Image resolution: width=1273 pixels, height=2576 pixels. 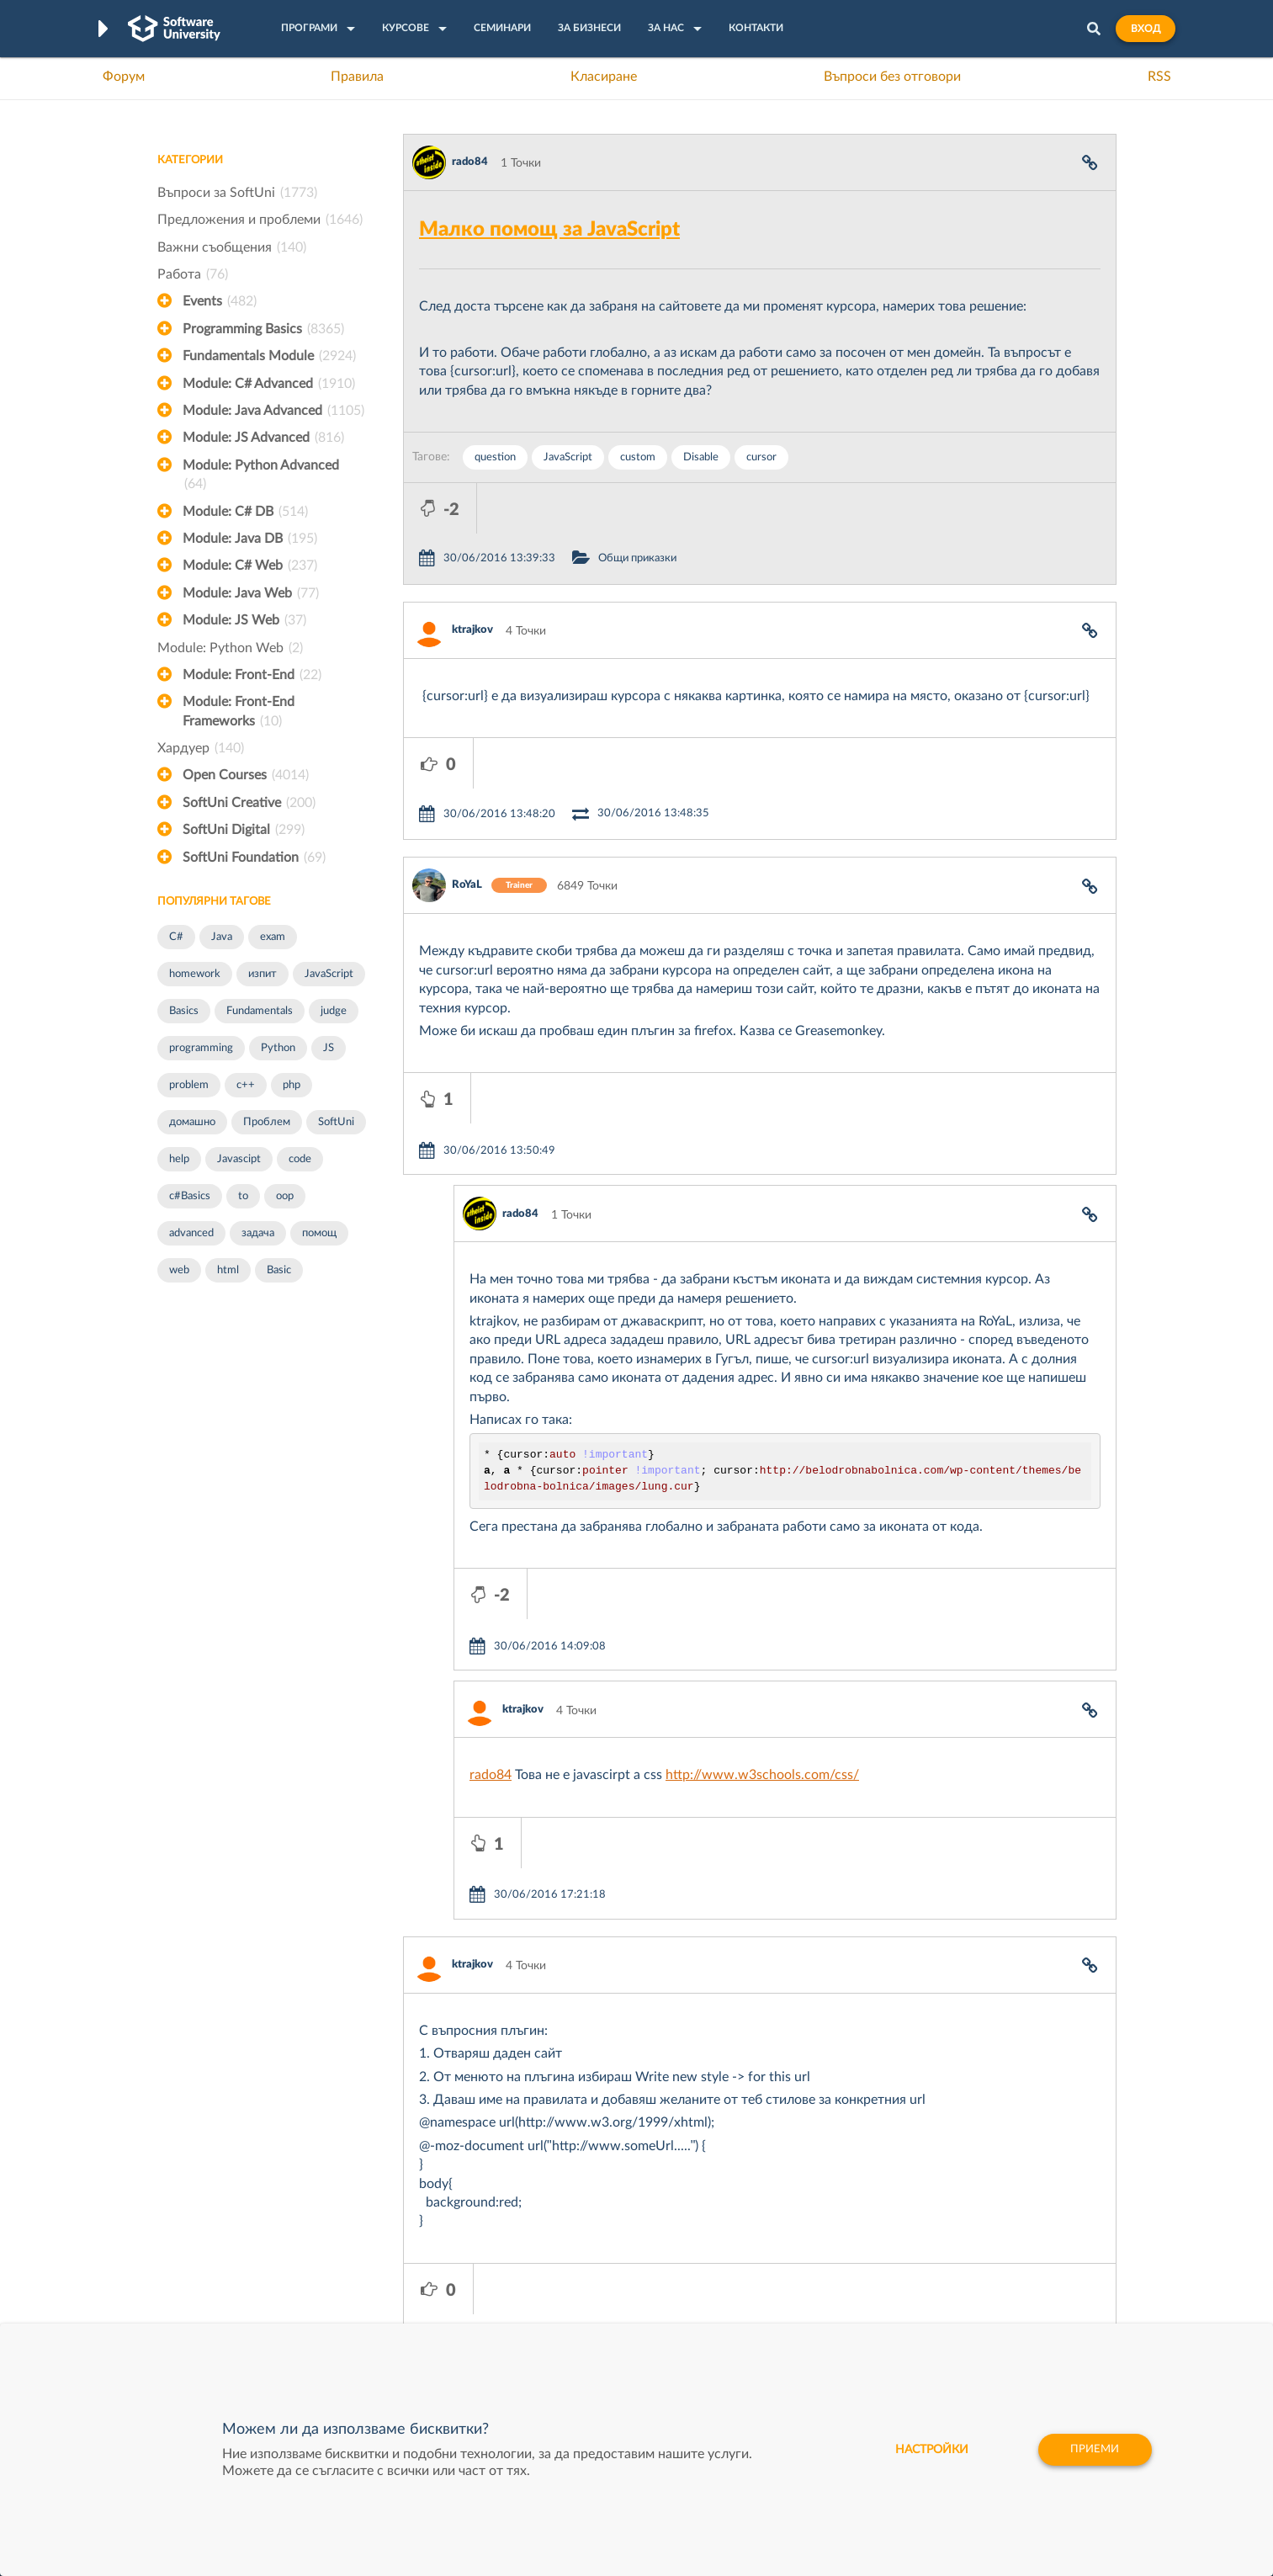 I want to click on Module: C# Advanced, so click(x=269, y=383).